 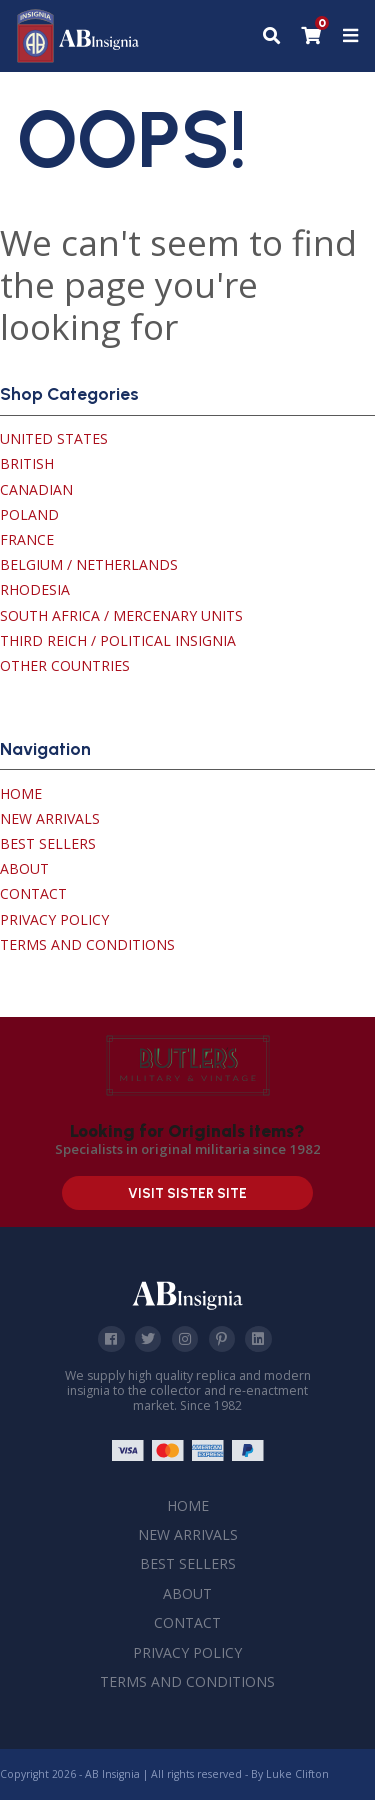 What do you see at coordinates (36, 489) in the screenshot?
I see `Canadian` at bounding box center [36, 489].